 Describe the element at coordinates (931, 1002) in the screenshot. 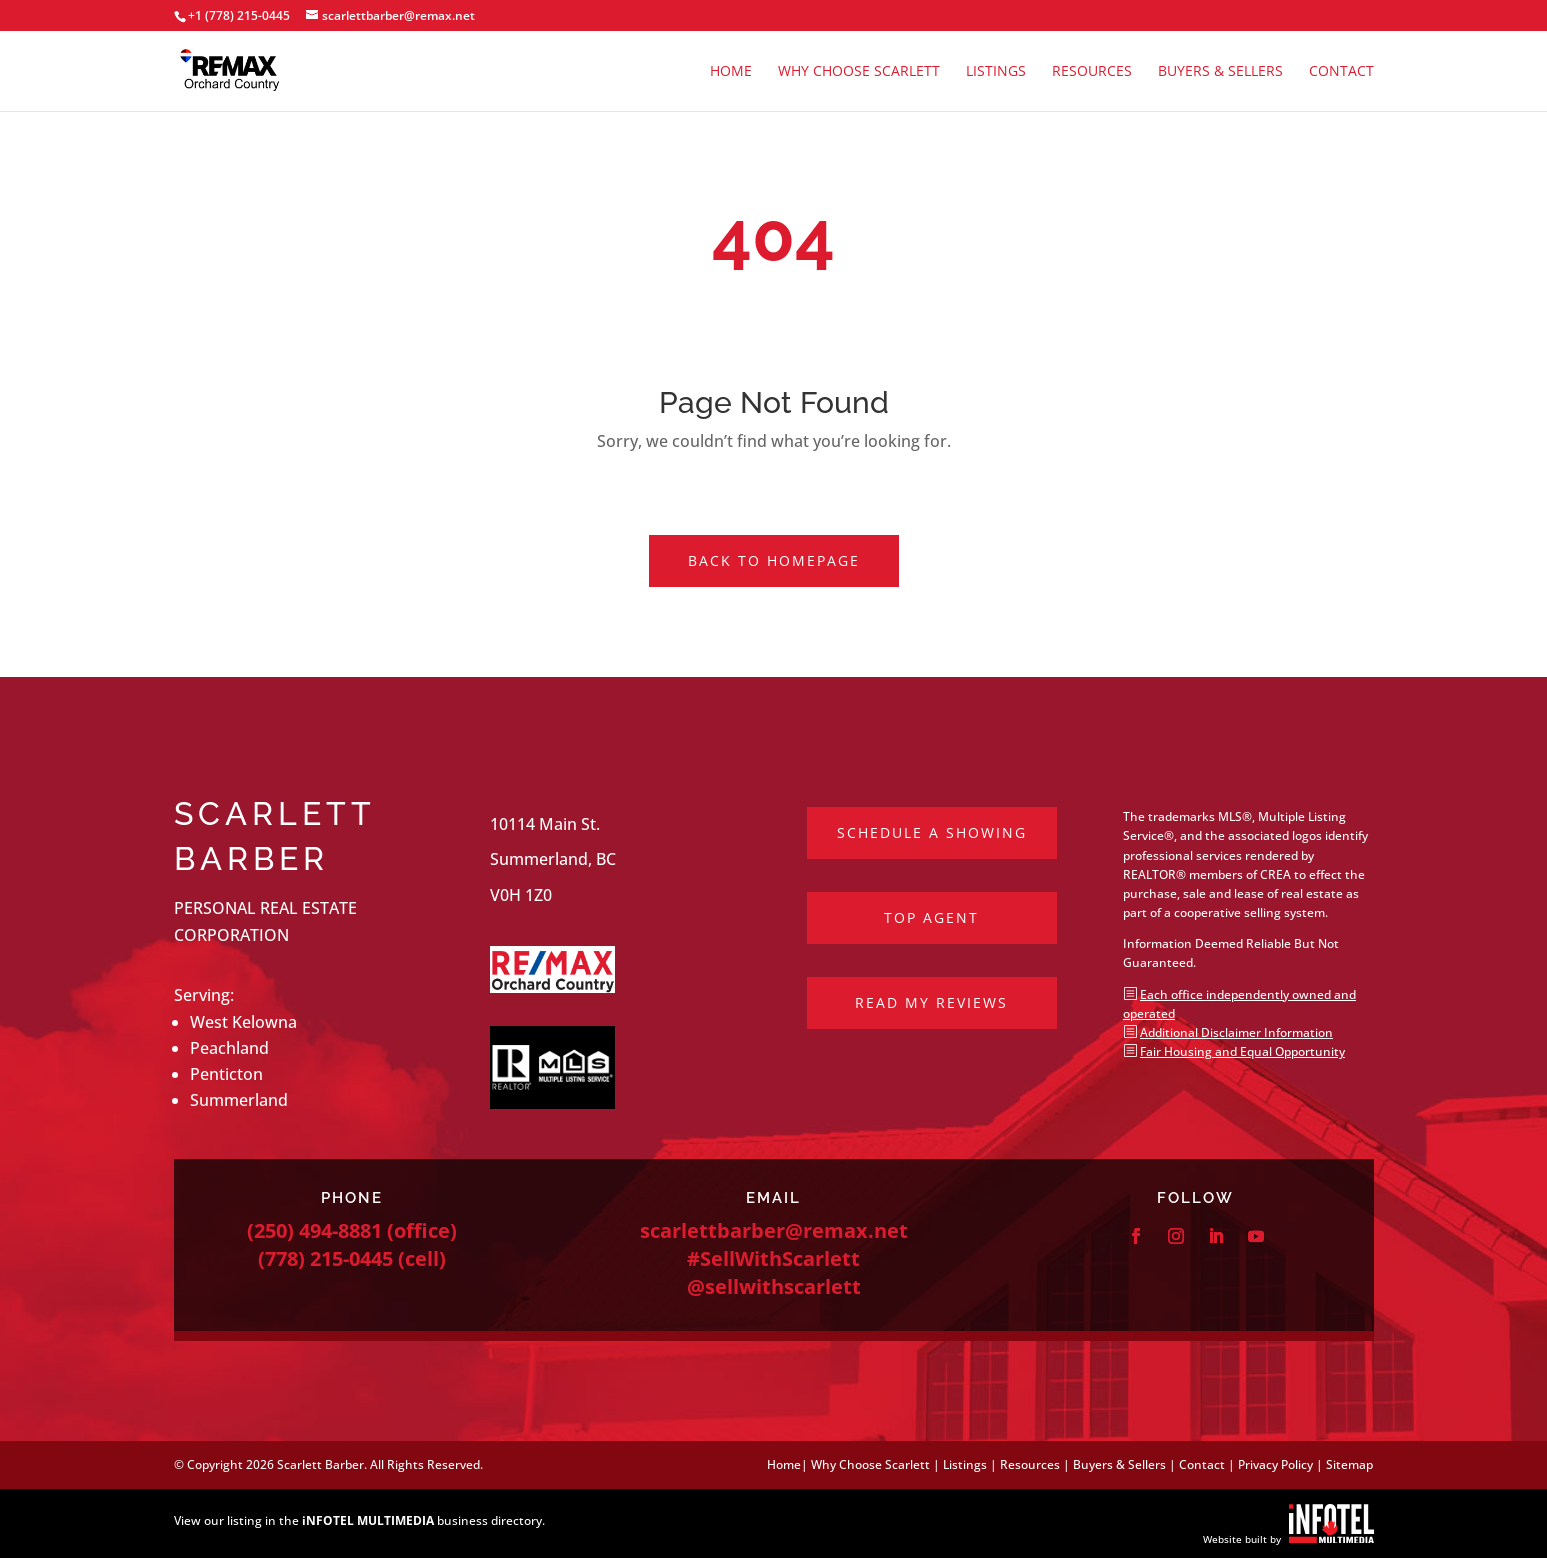

I see `Read My Reviews` at that location.